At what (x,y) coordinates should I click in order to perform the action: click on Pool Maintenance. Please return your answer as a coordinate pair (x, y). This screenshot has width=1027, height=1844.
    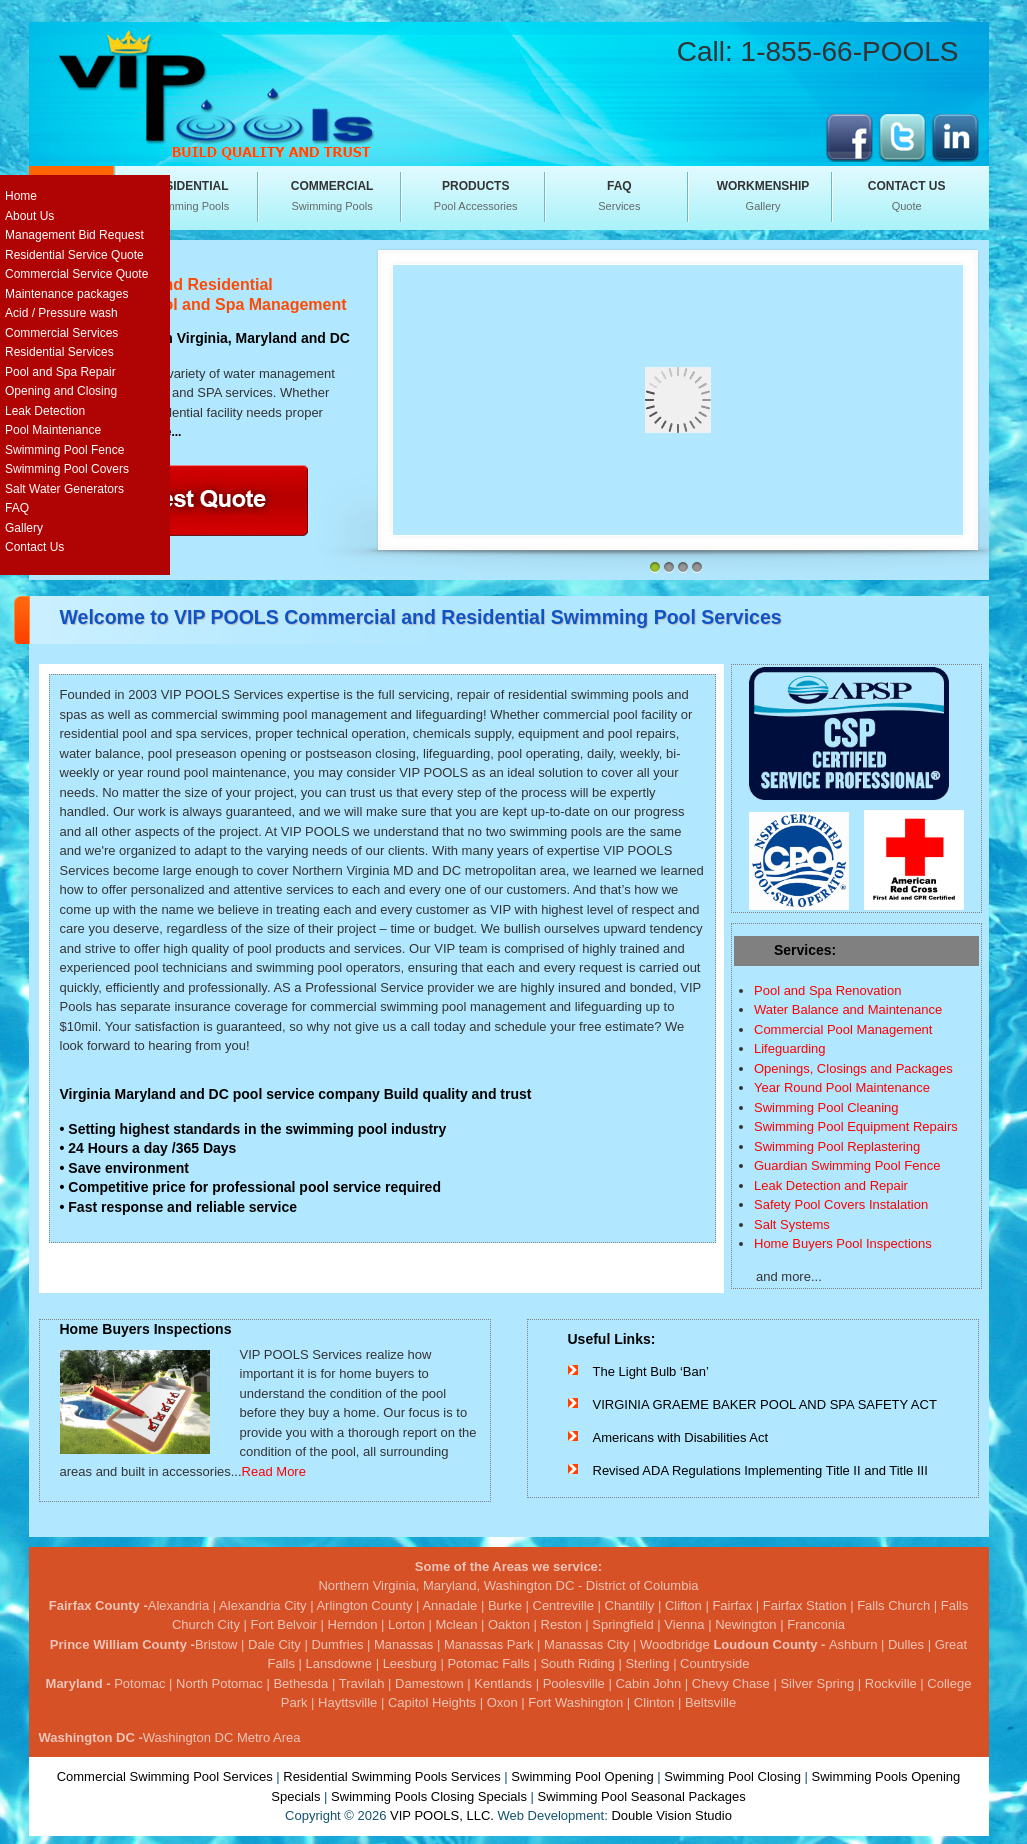
    Looking at the image, I should click on (53, 430).